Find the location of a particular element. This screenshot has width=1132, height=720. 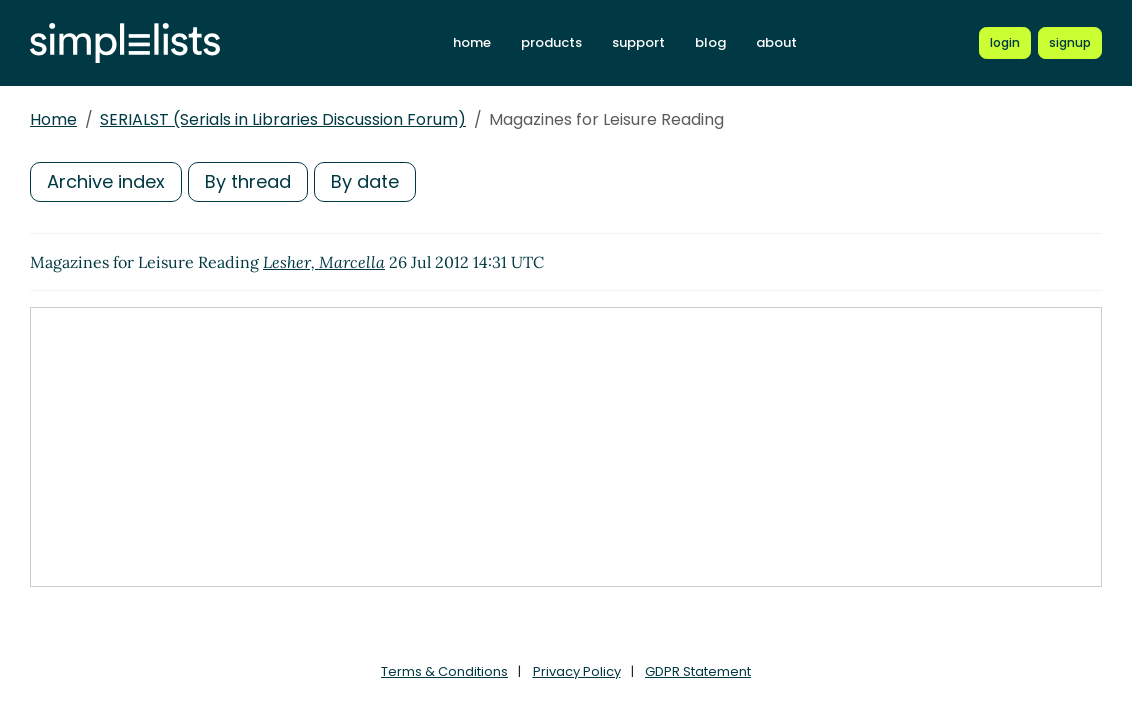

[Login to Simplelists account] is located at coordinates (1005, 43).